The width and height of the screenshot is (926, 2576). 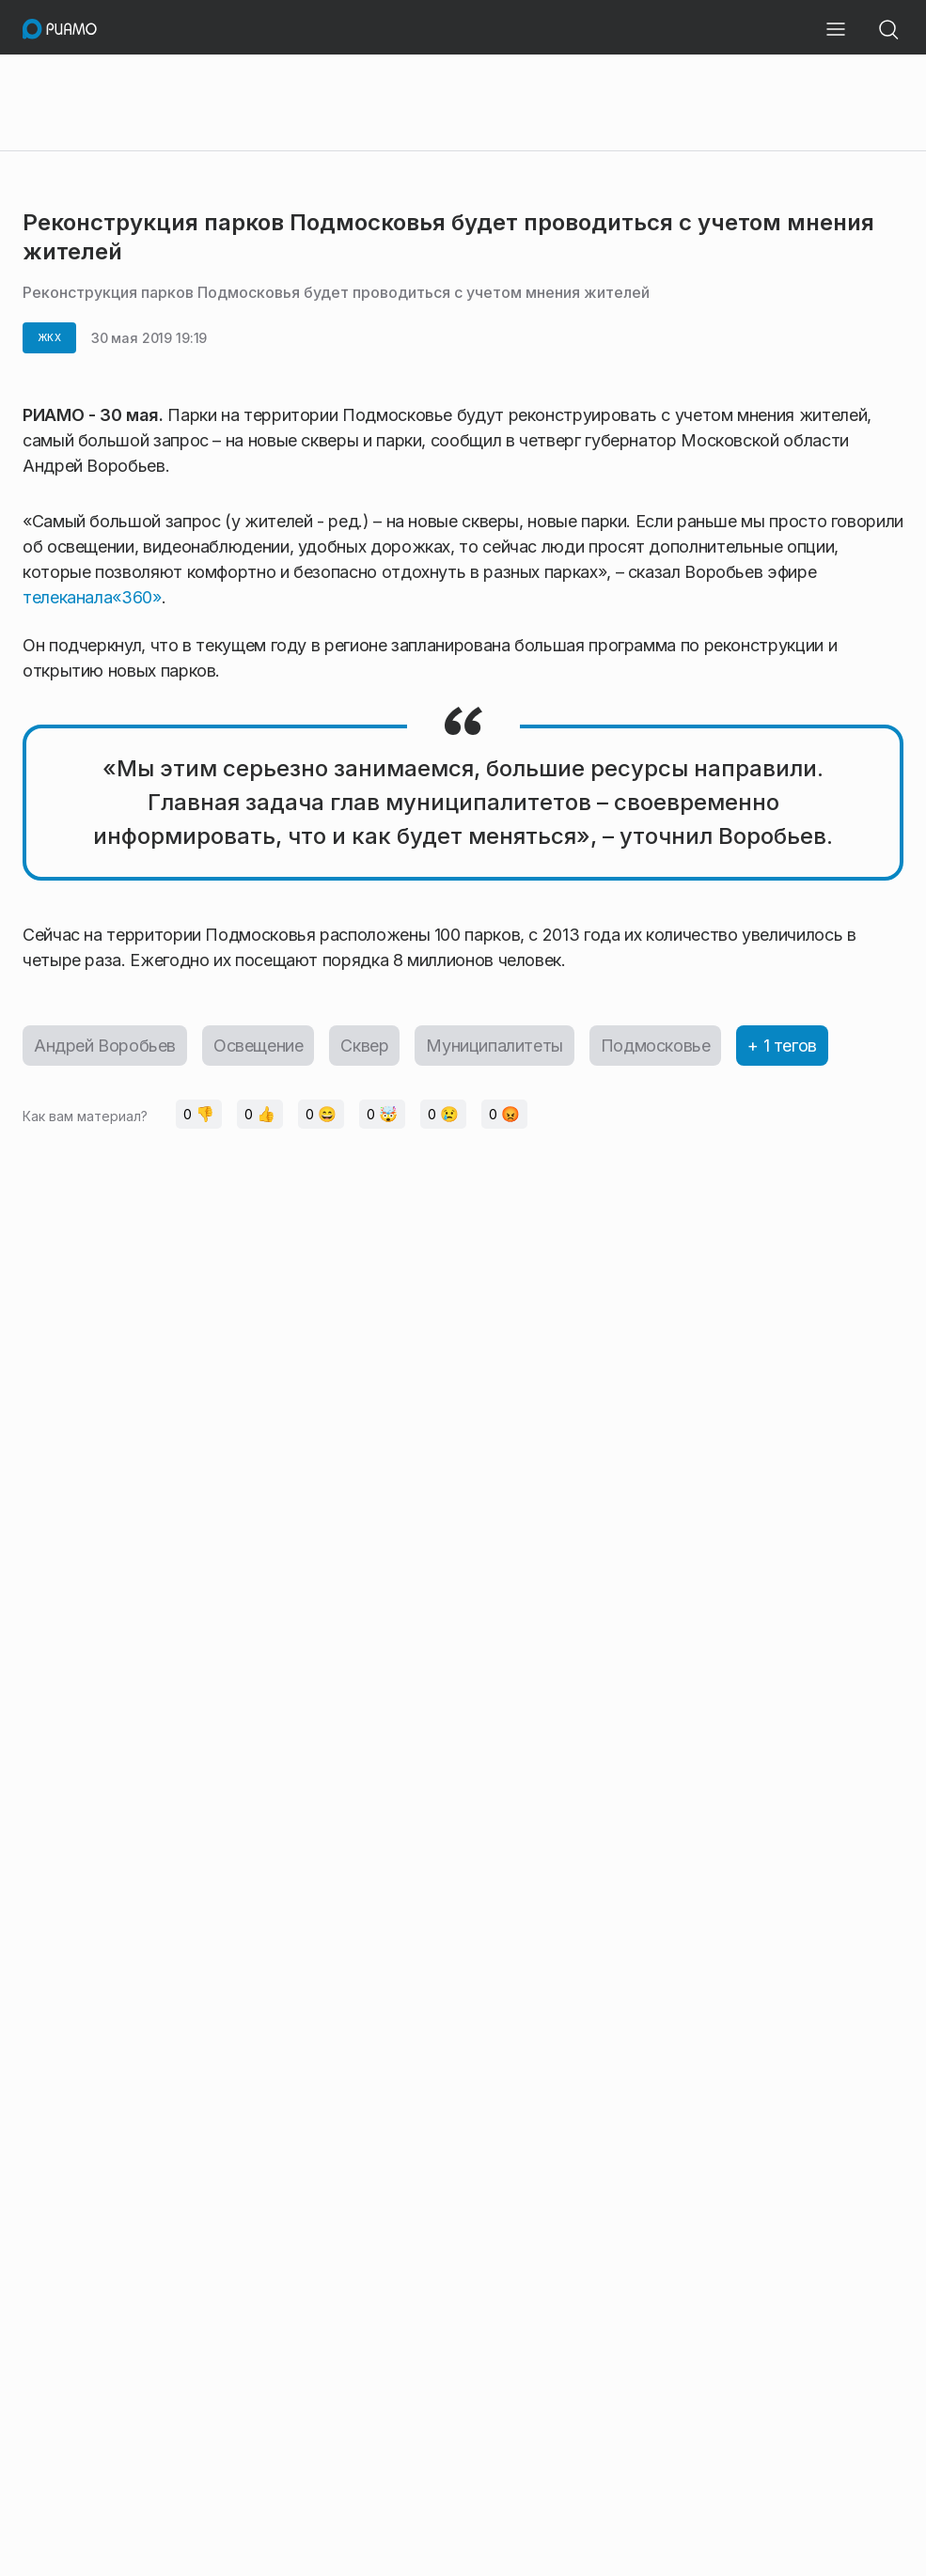 What do you see at coordinates (494, 1045) in the screenshot?
I see `Муниципалитеты` at bounding box center [494, 1045].